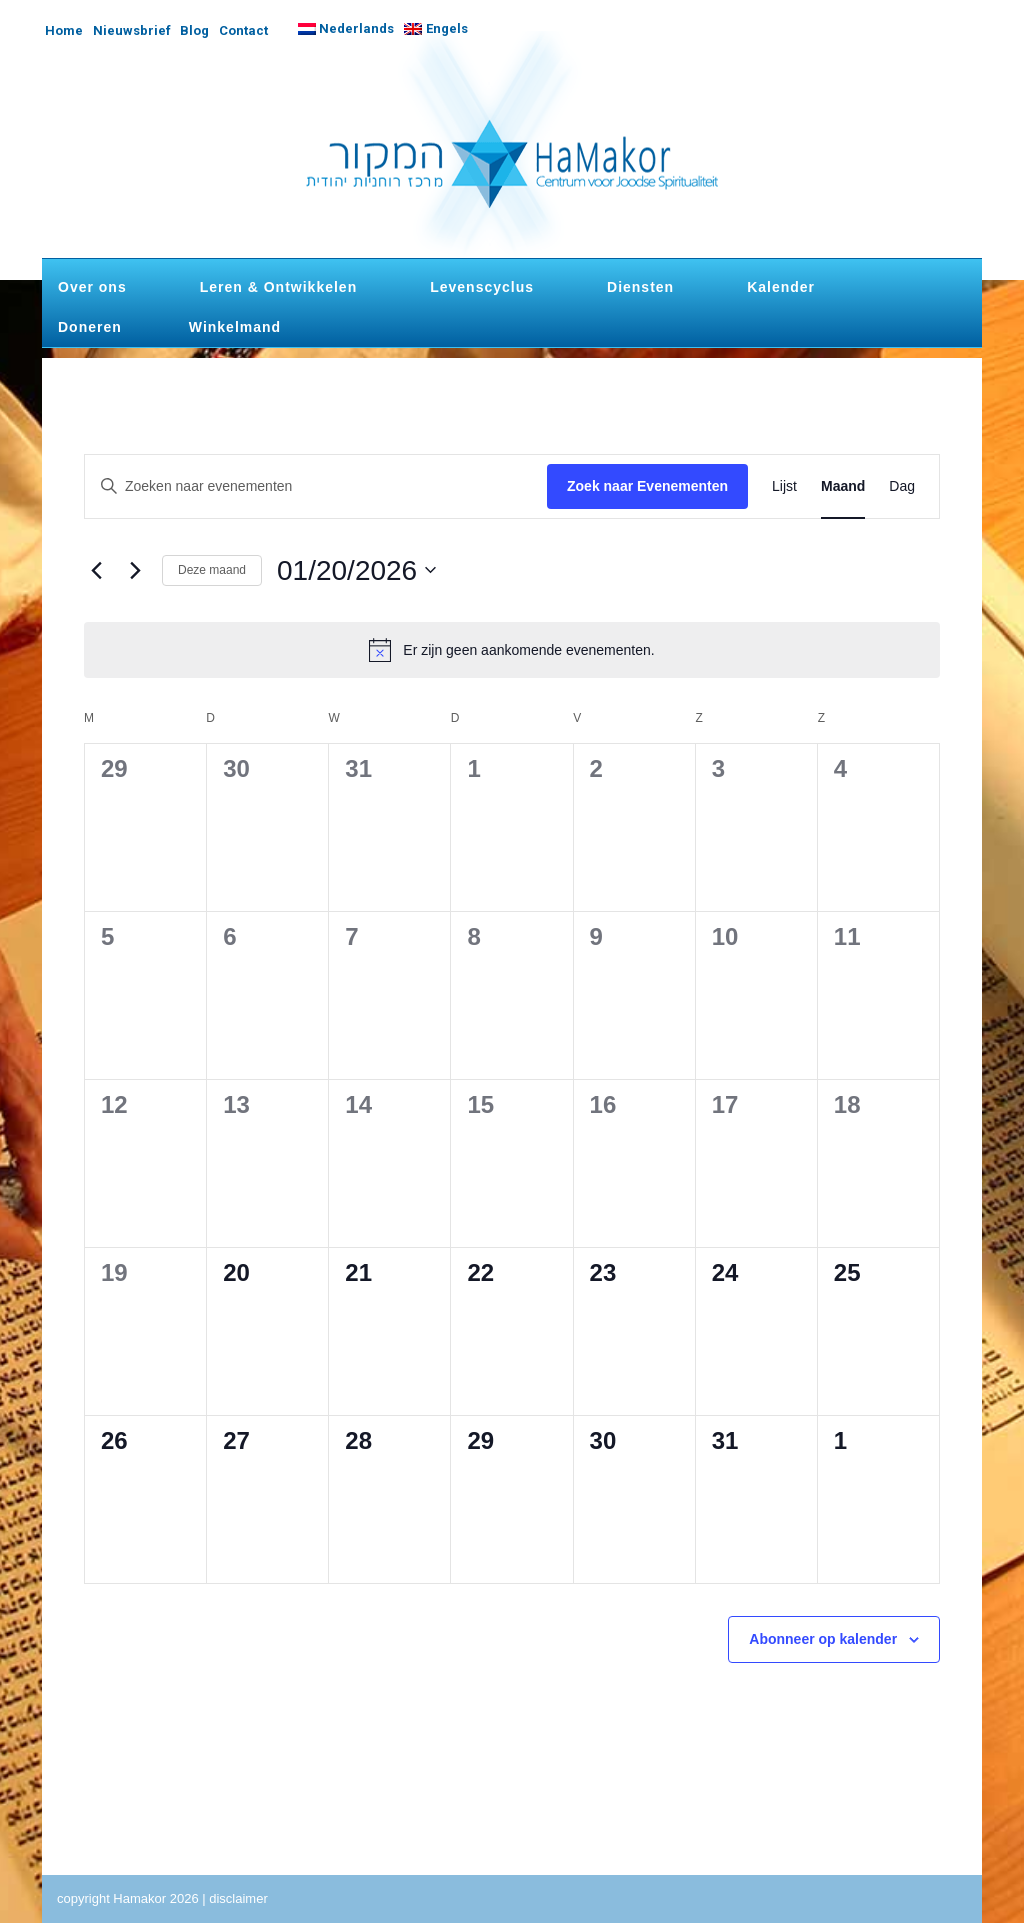 This screenshot has height=1923, width=1024. What do you see at coordinates (92, 287) in the screenshot?
I see `Over ons` at bounding box center [92, 287].